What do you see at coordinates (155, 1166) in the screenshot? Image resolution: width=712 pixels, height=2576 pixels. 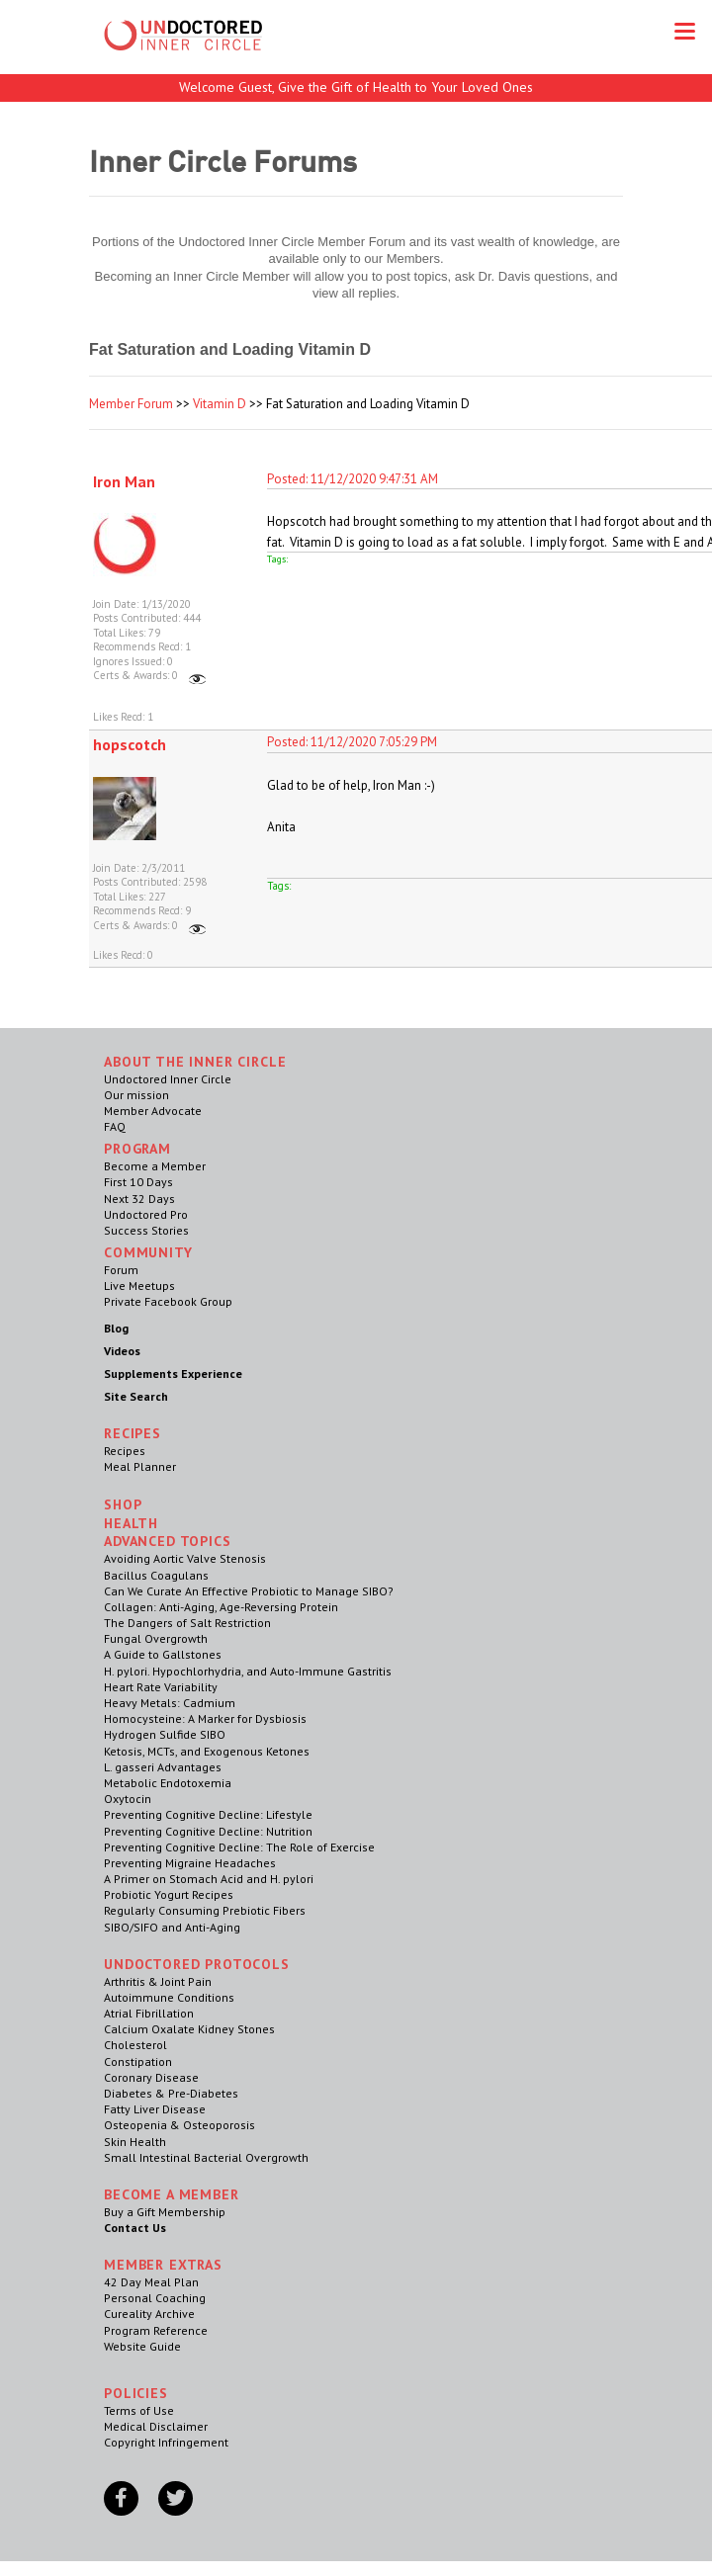 I see `Become a Member` at bounding box center [155, 1166].